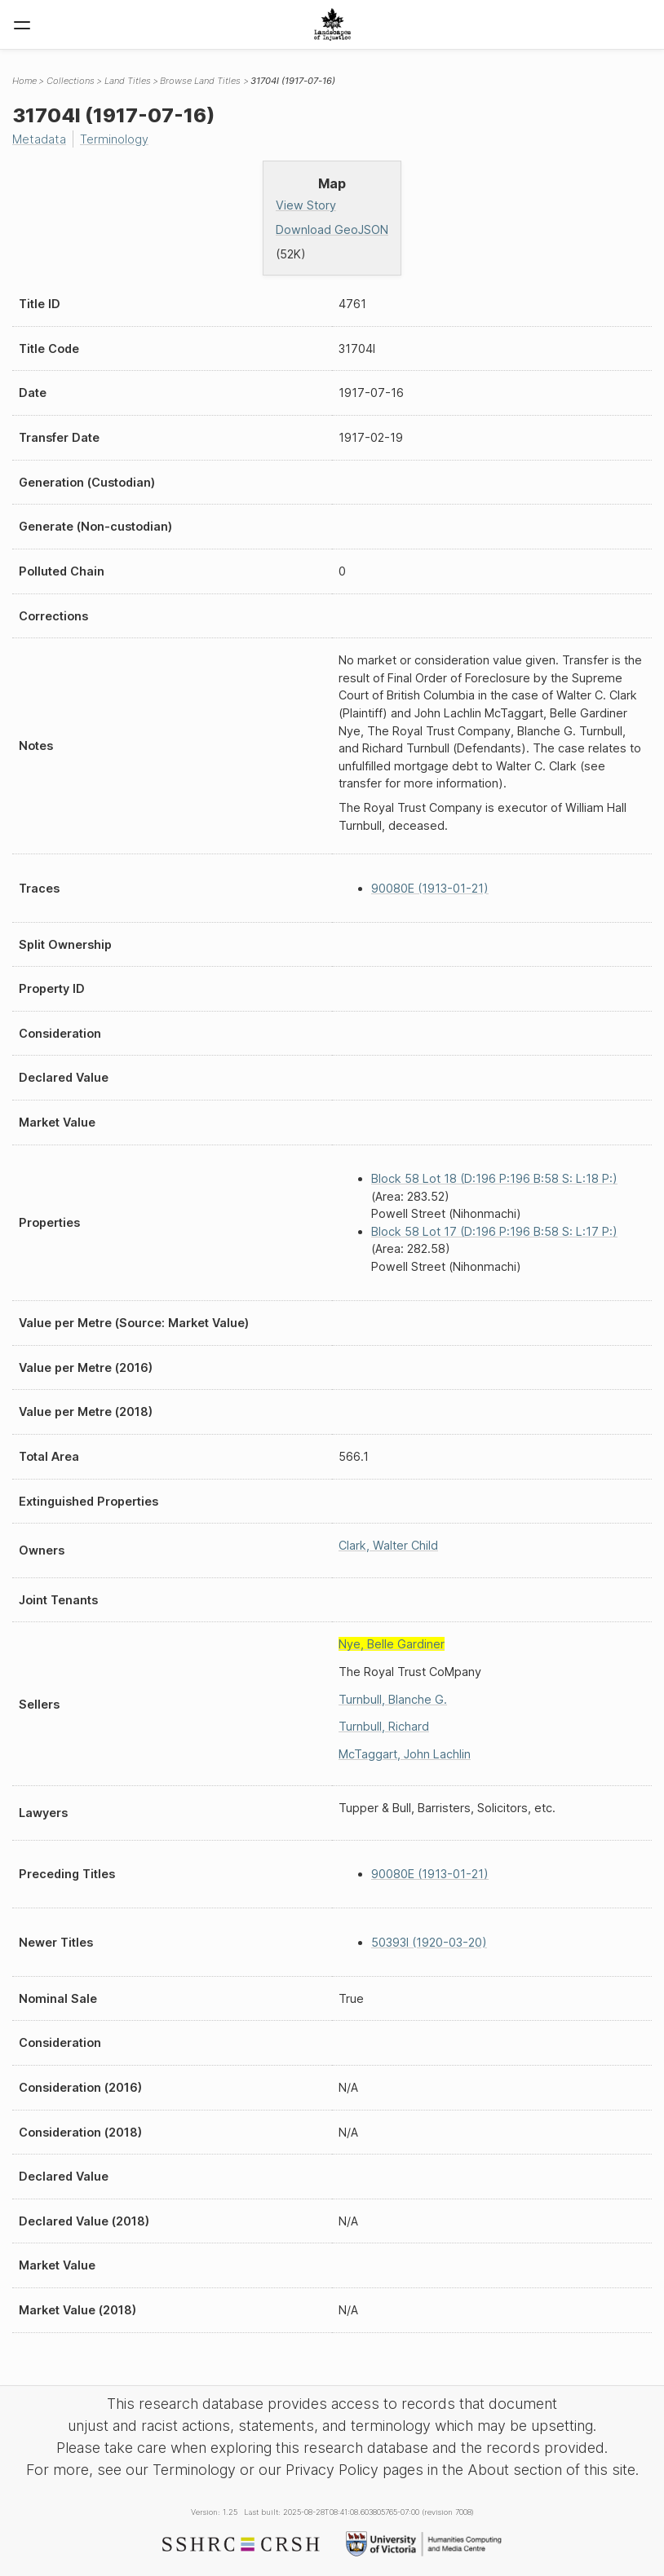  I want to click on Terminology, so click(114, 139).